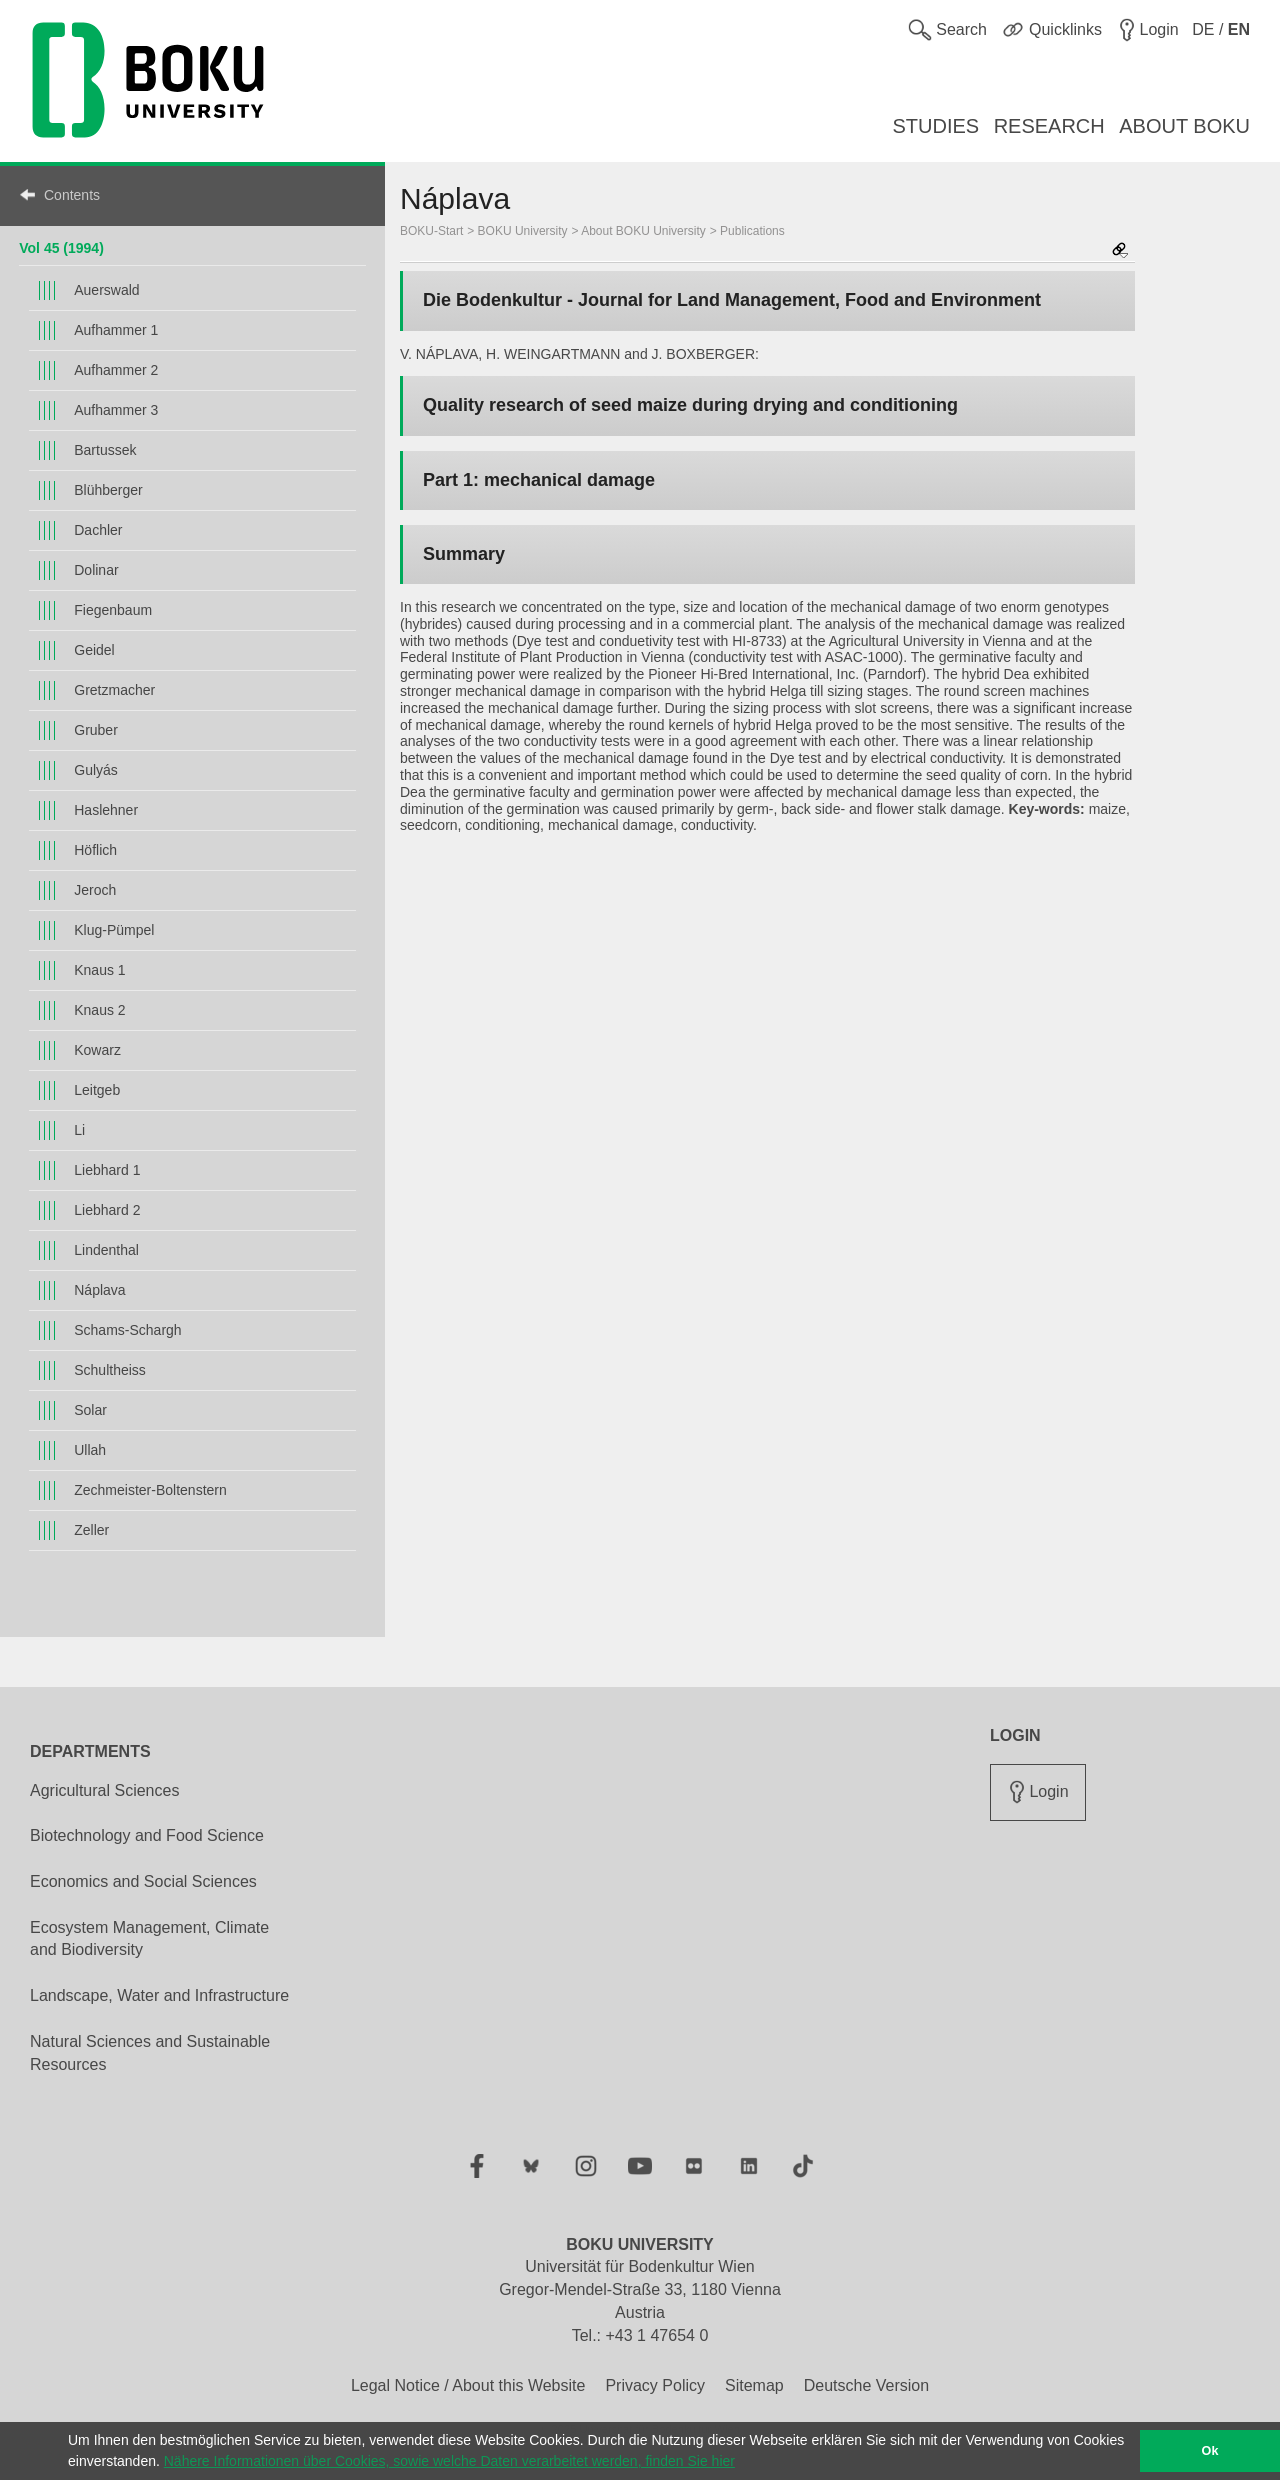 The image size is (1280, 2480). I want to click on Zechmeister-Boltenstern, so click(150, 1490).